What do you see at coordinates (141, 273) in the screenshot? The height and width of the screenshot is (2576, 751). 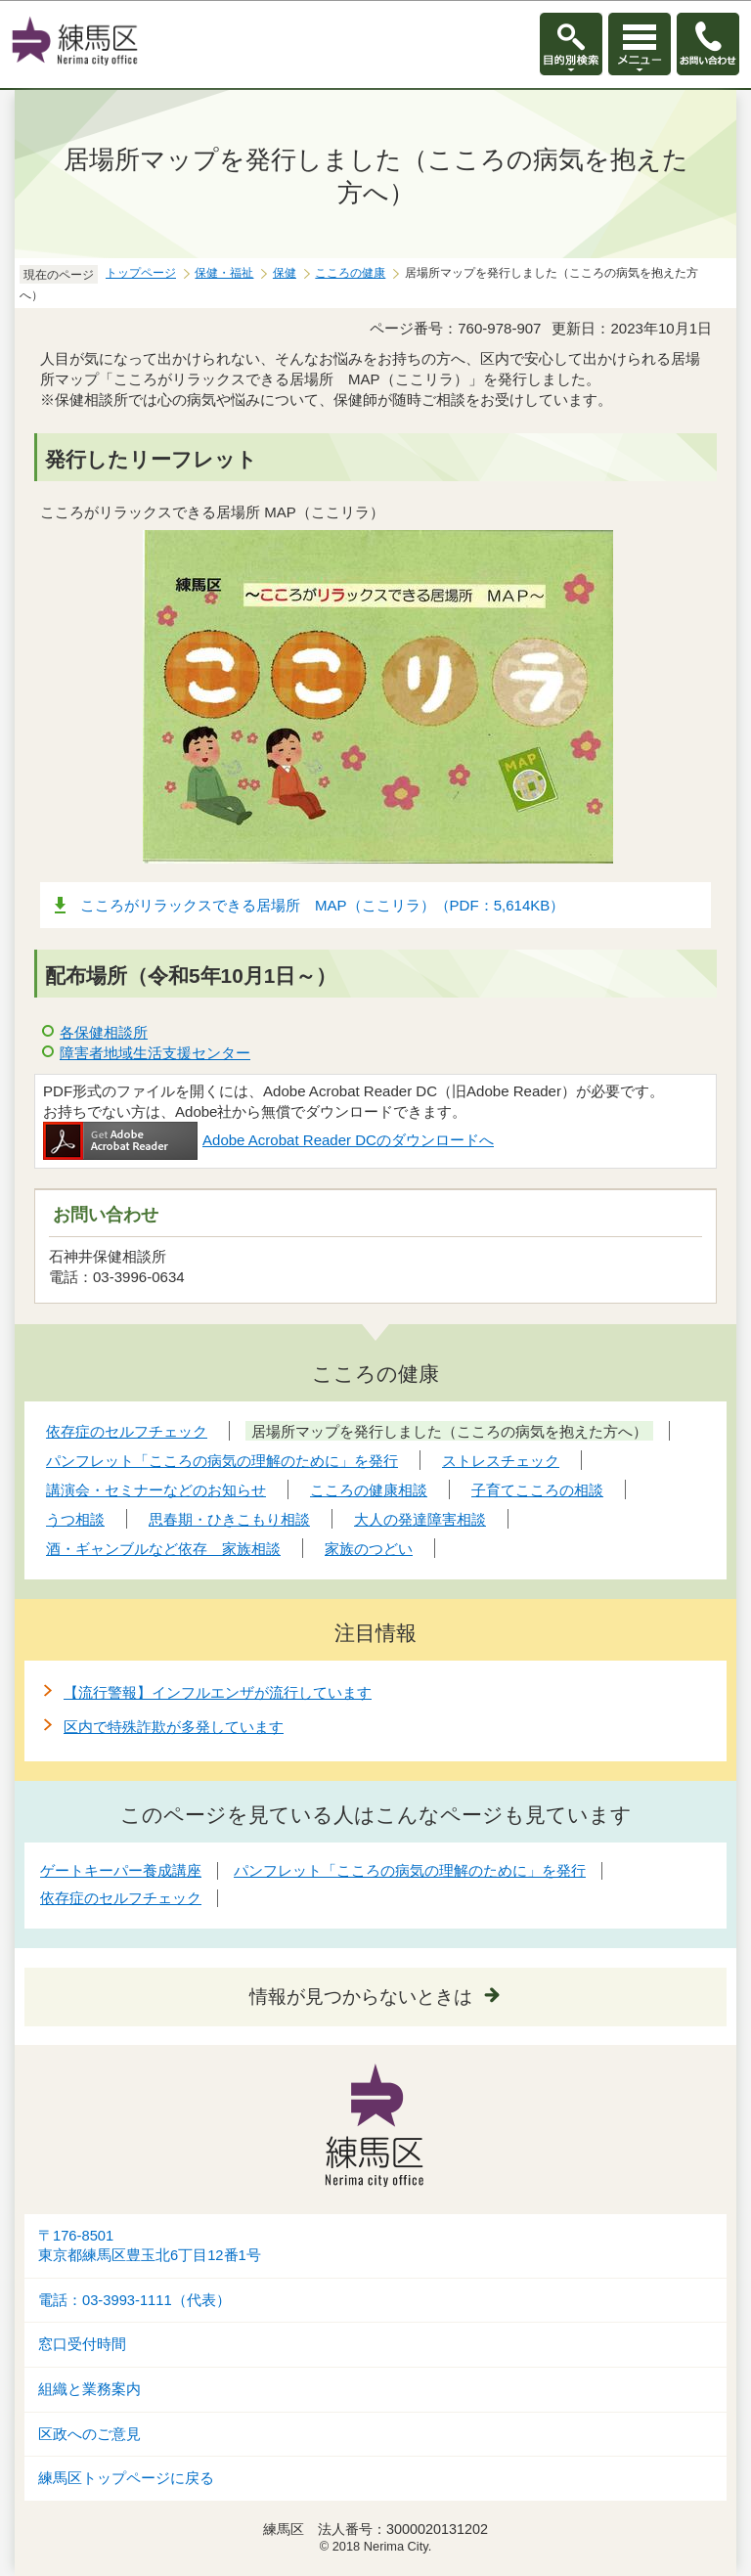 I see `トップページ` at bounding box center [141, 273].